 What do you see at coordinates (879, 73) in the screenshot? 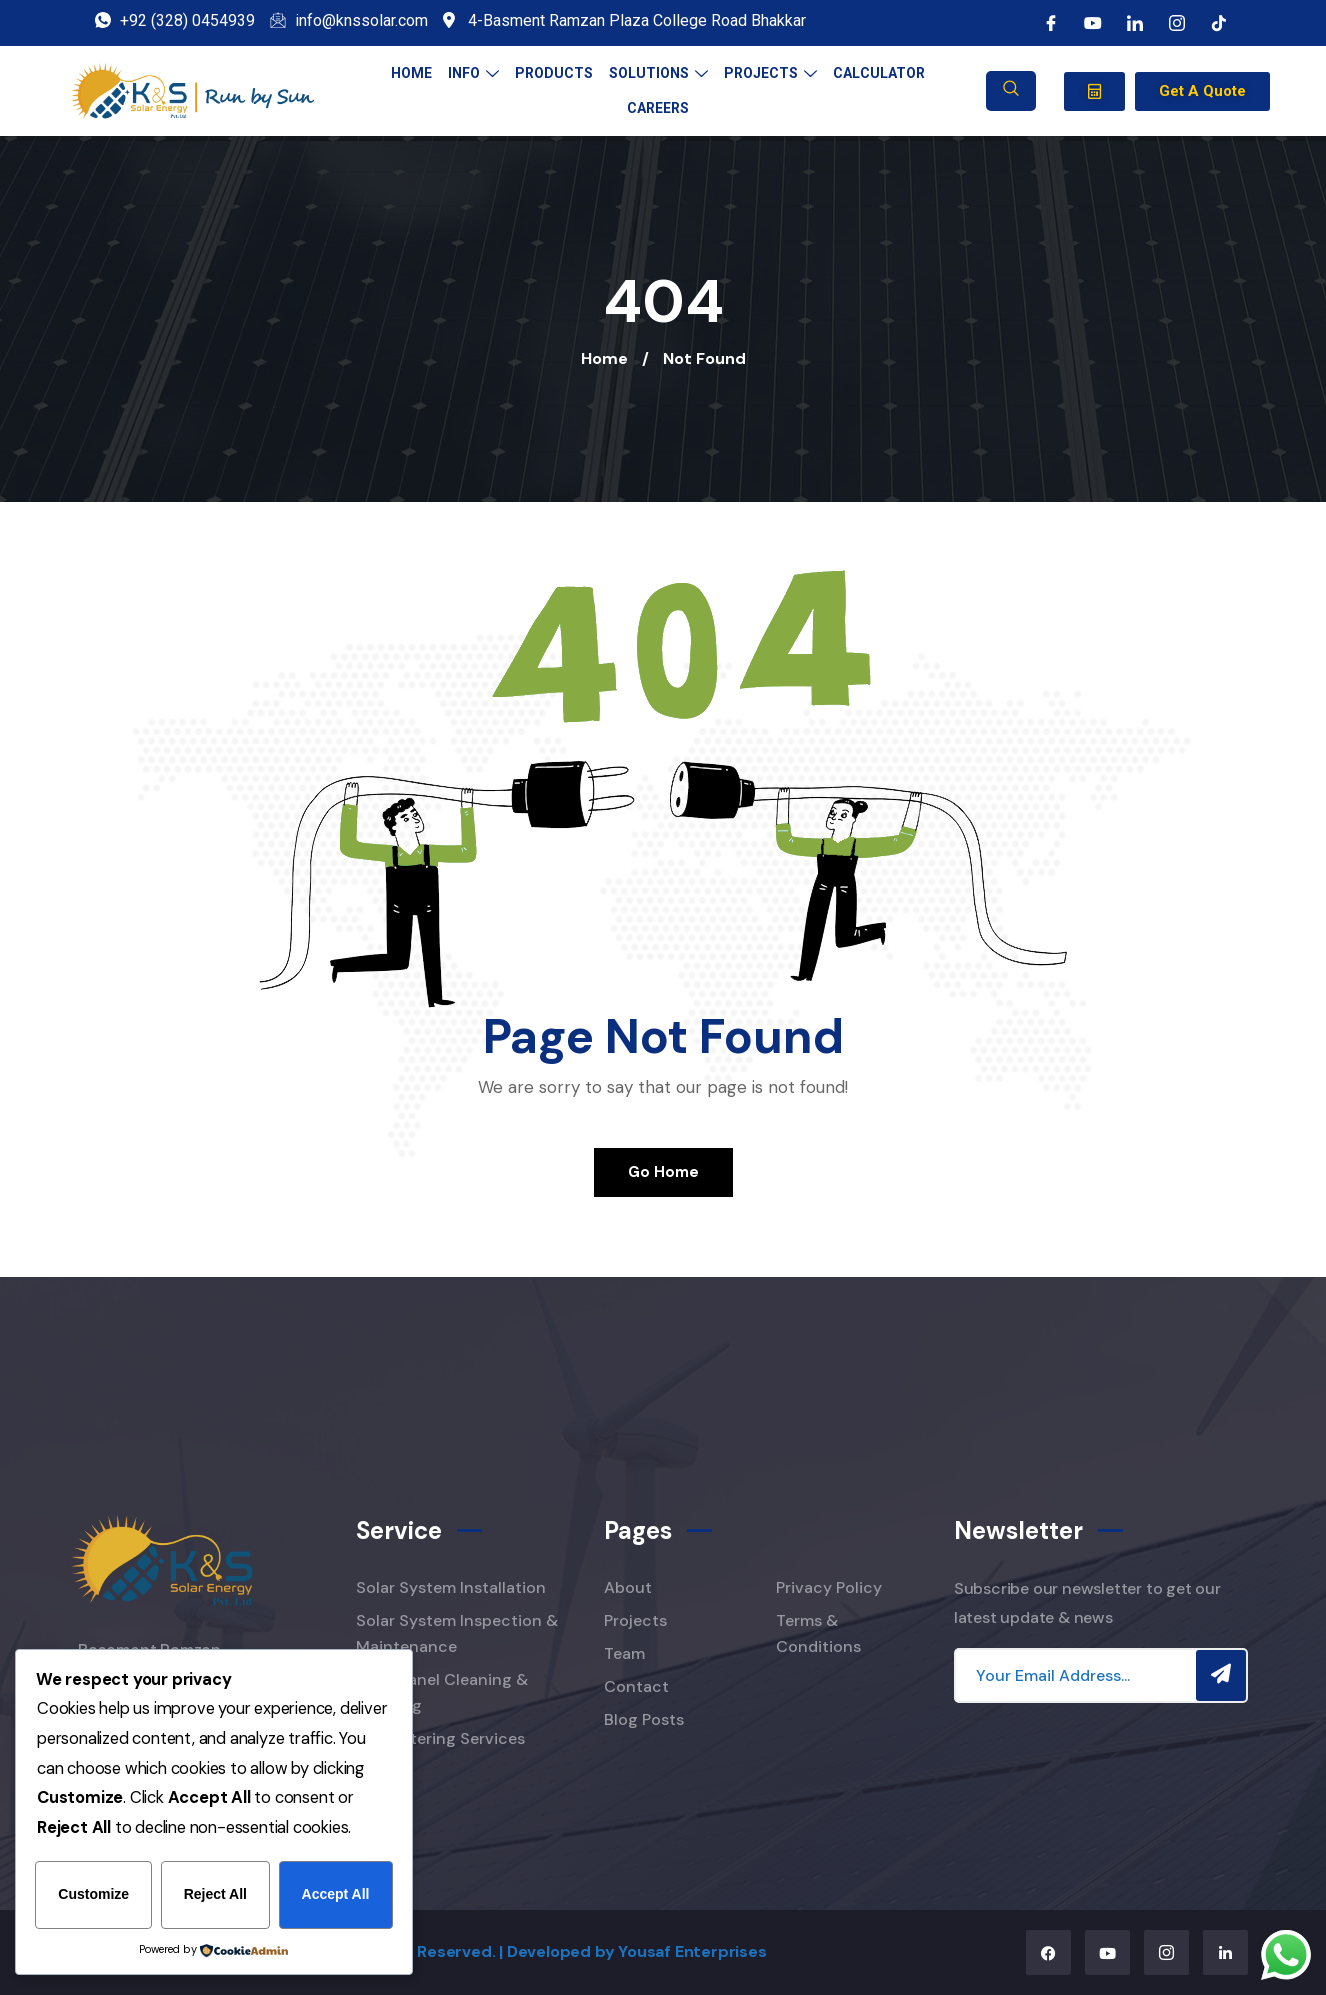
I see `Calculator` at bounding box center [879, 73].